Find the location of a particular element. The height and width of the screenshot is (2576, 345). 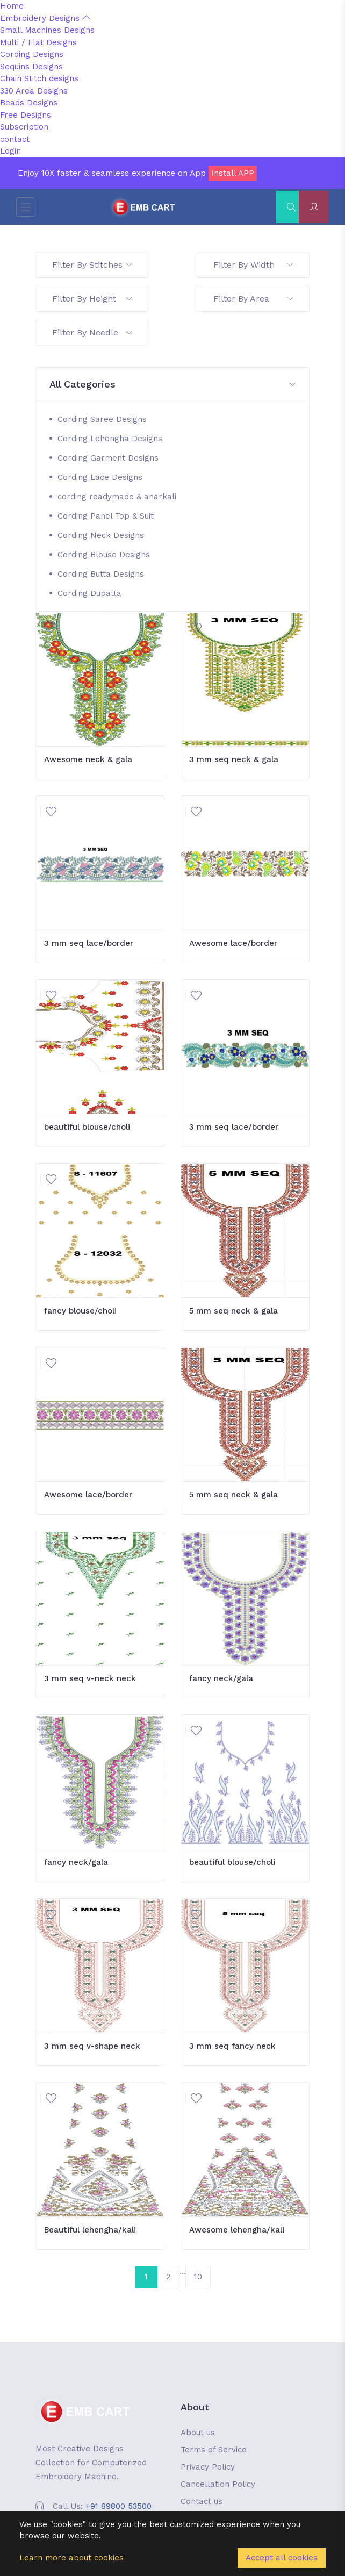

Filter By Needle is located at coordinates (92, 332).